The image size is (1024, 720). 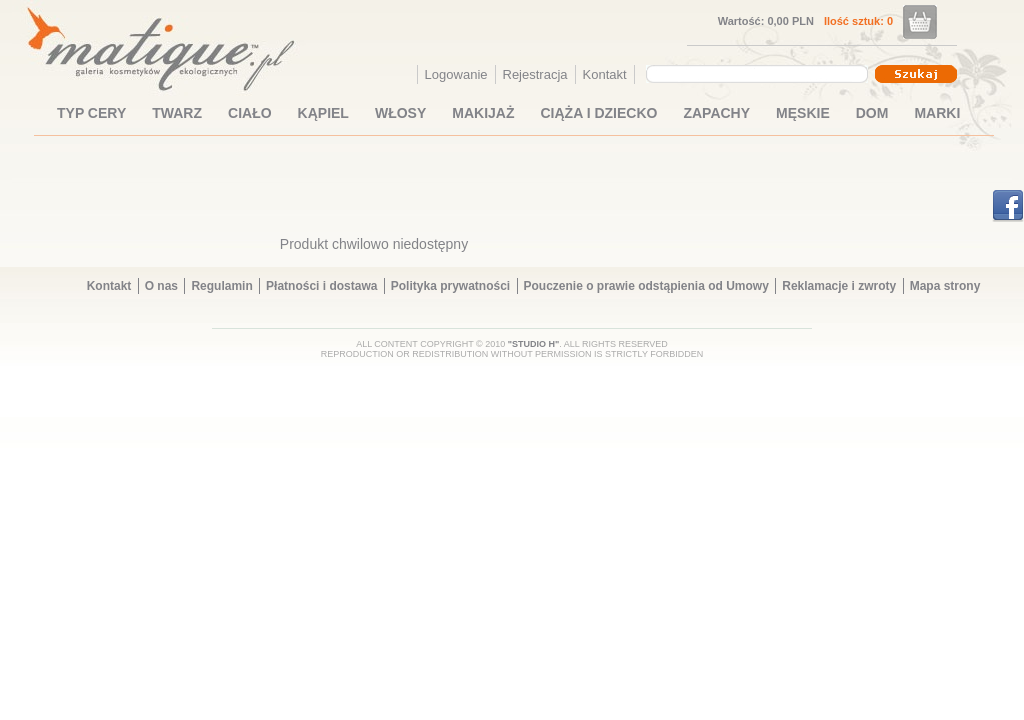 I want to click on Rejestracja, so click(x=535, y=74).